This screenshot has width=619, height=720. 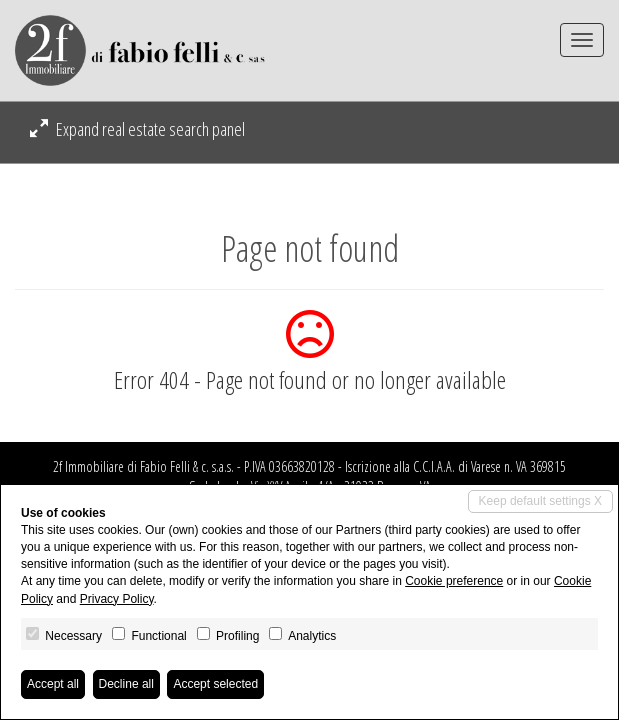 I want to click on Accept all, so click(x=53, y=684).